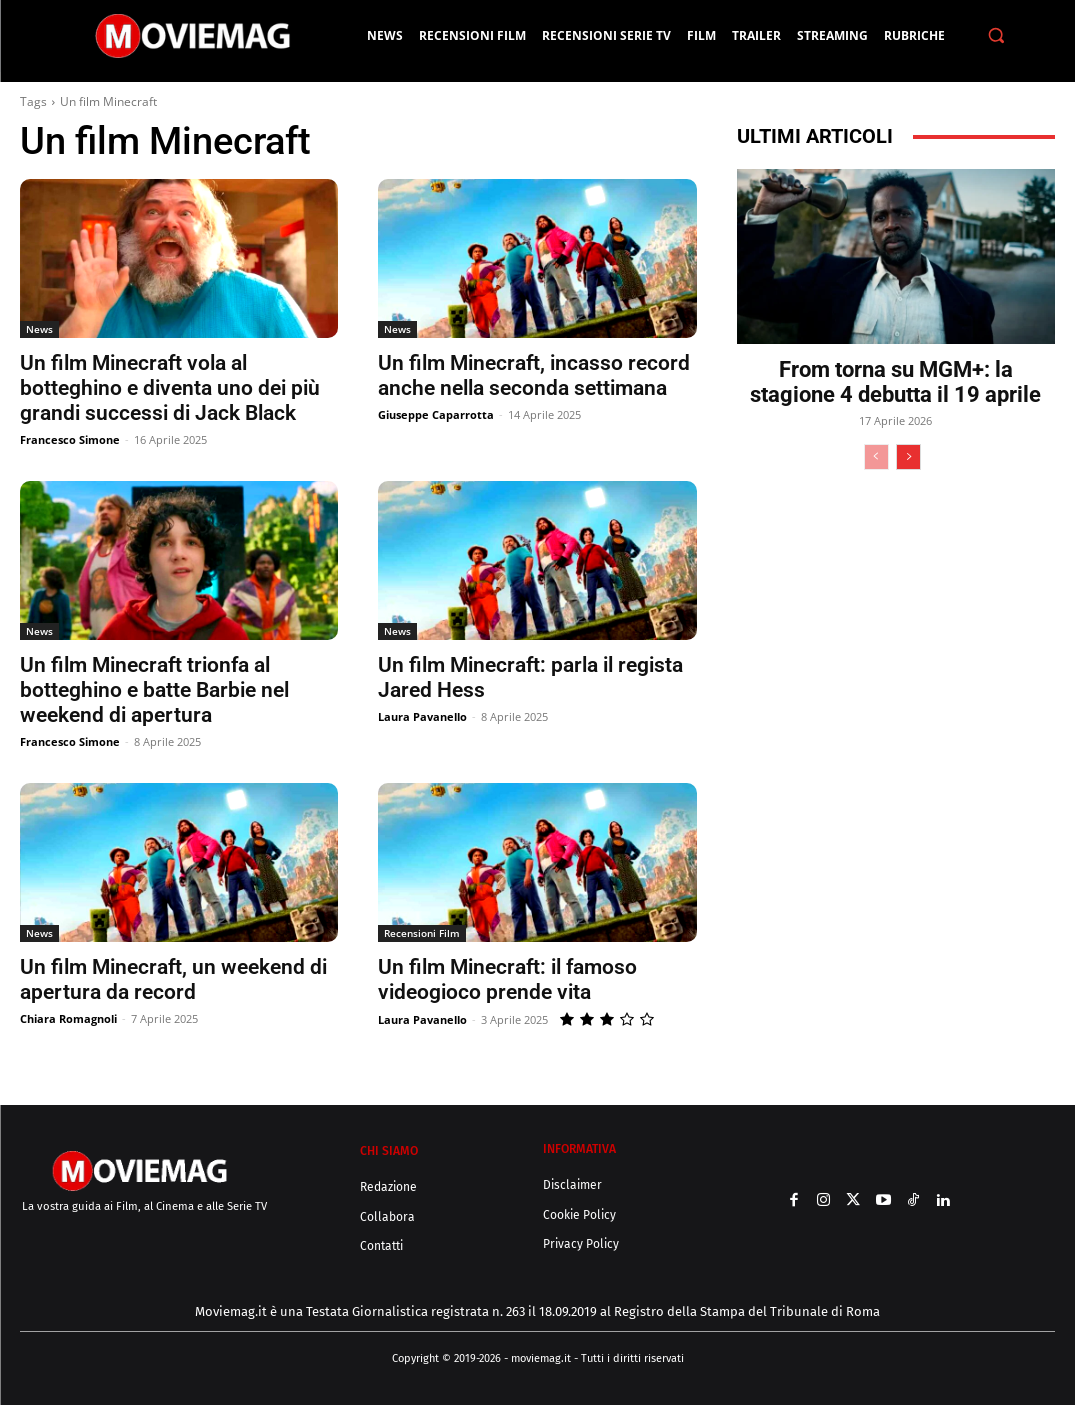 The image size is (1075, 1405). Describe the element at coordinates (170, 388) in the screenshot. I see `Un film Minecraft vola al botteghino e diventa uno dei più grandi successi di Jack Black` at that location.